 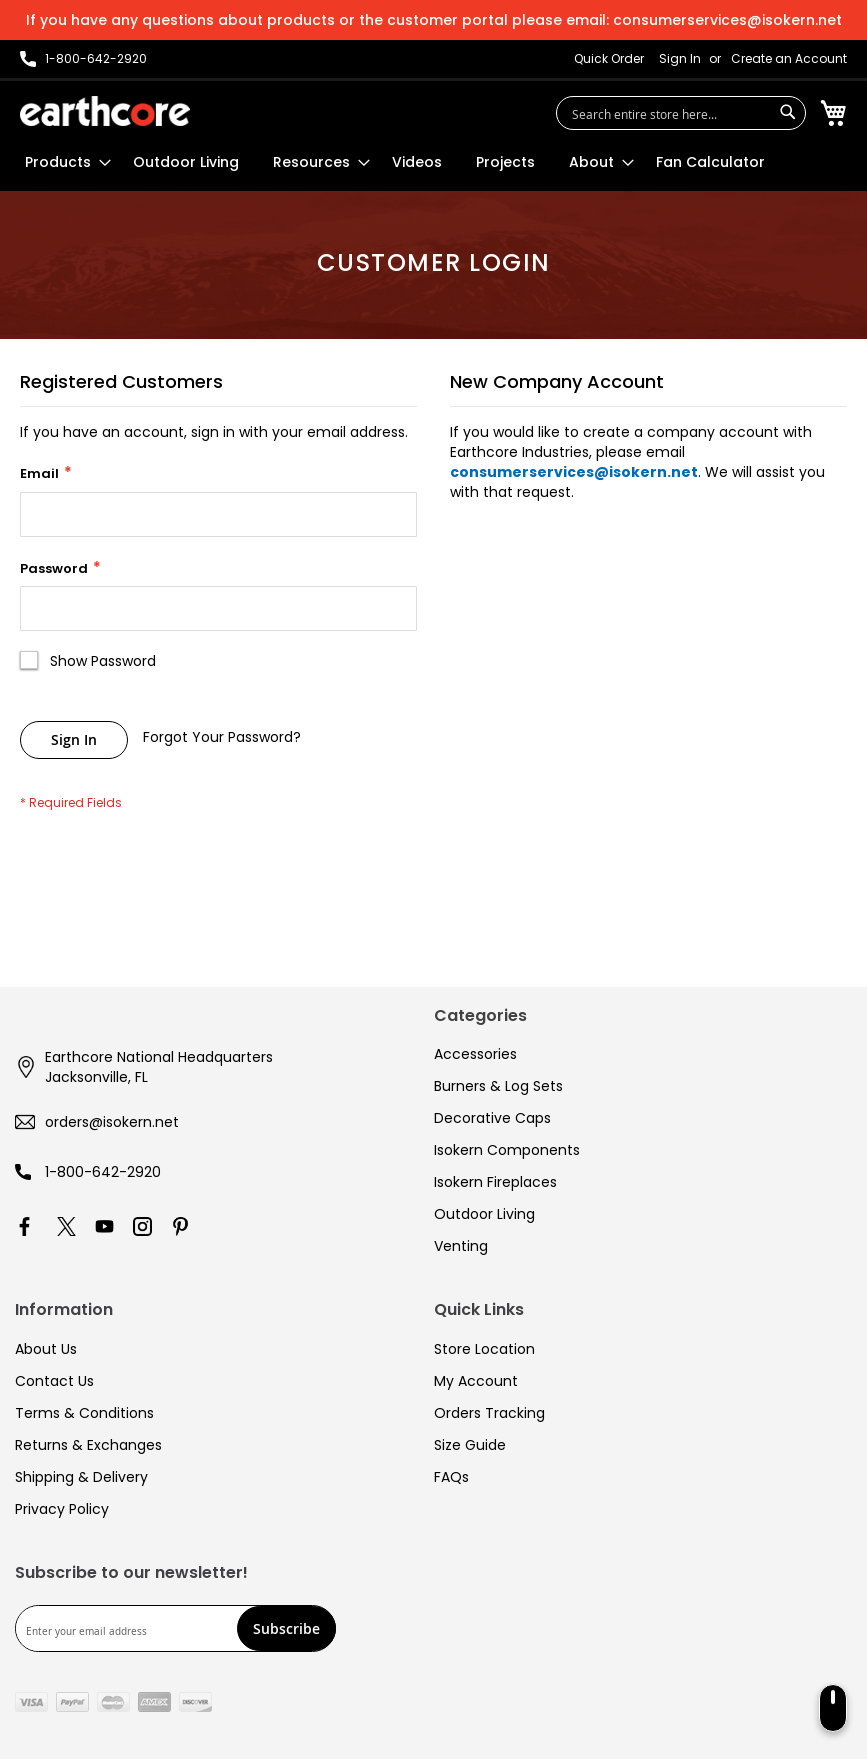 What do you see at coordinates (789, 59) in the screenshot?
I see `Create an Account` at bounding box center [789, 59].